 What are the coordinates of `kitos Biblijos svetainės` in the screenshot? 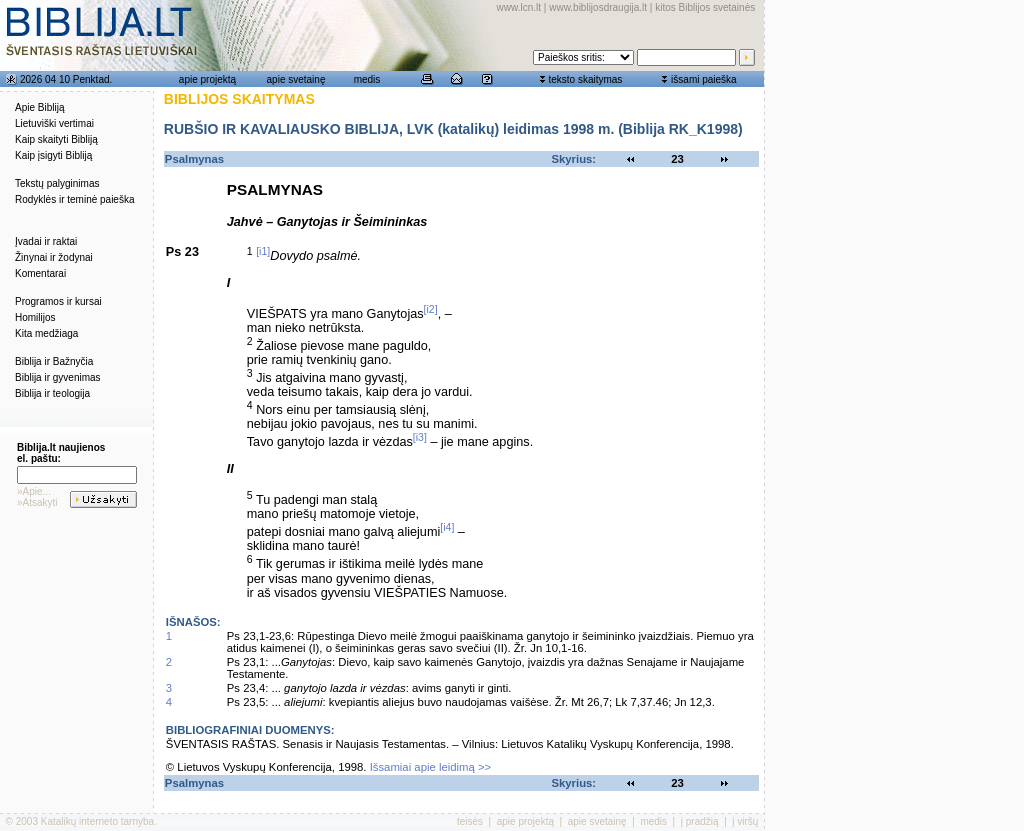 It's located at (705, 7).